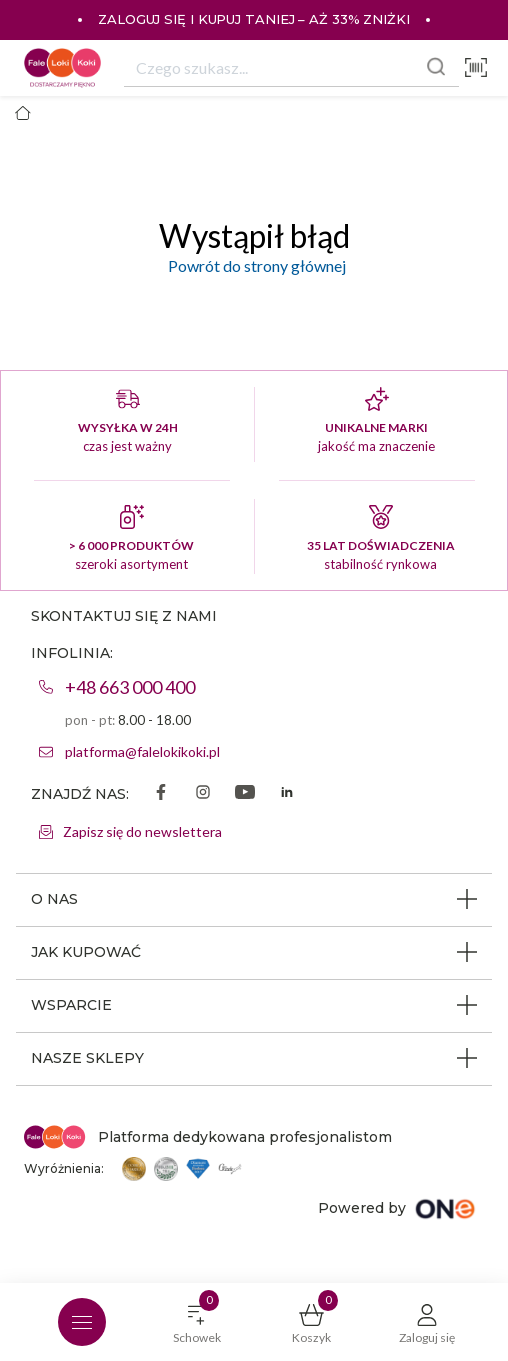 The height and width of the screenshot is (1361, 508). What do you see at coordinates (142, 831) in the screenshot?
I see `Zapisz się do newslettera` at bounding box center [142, 831].